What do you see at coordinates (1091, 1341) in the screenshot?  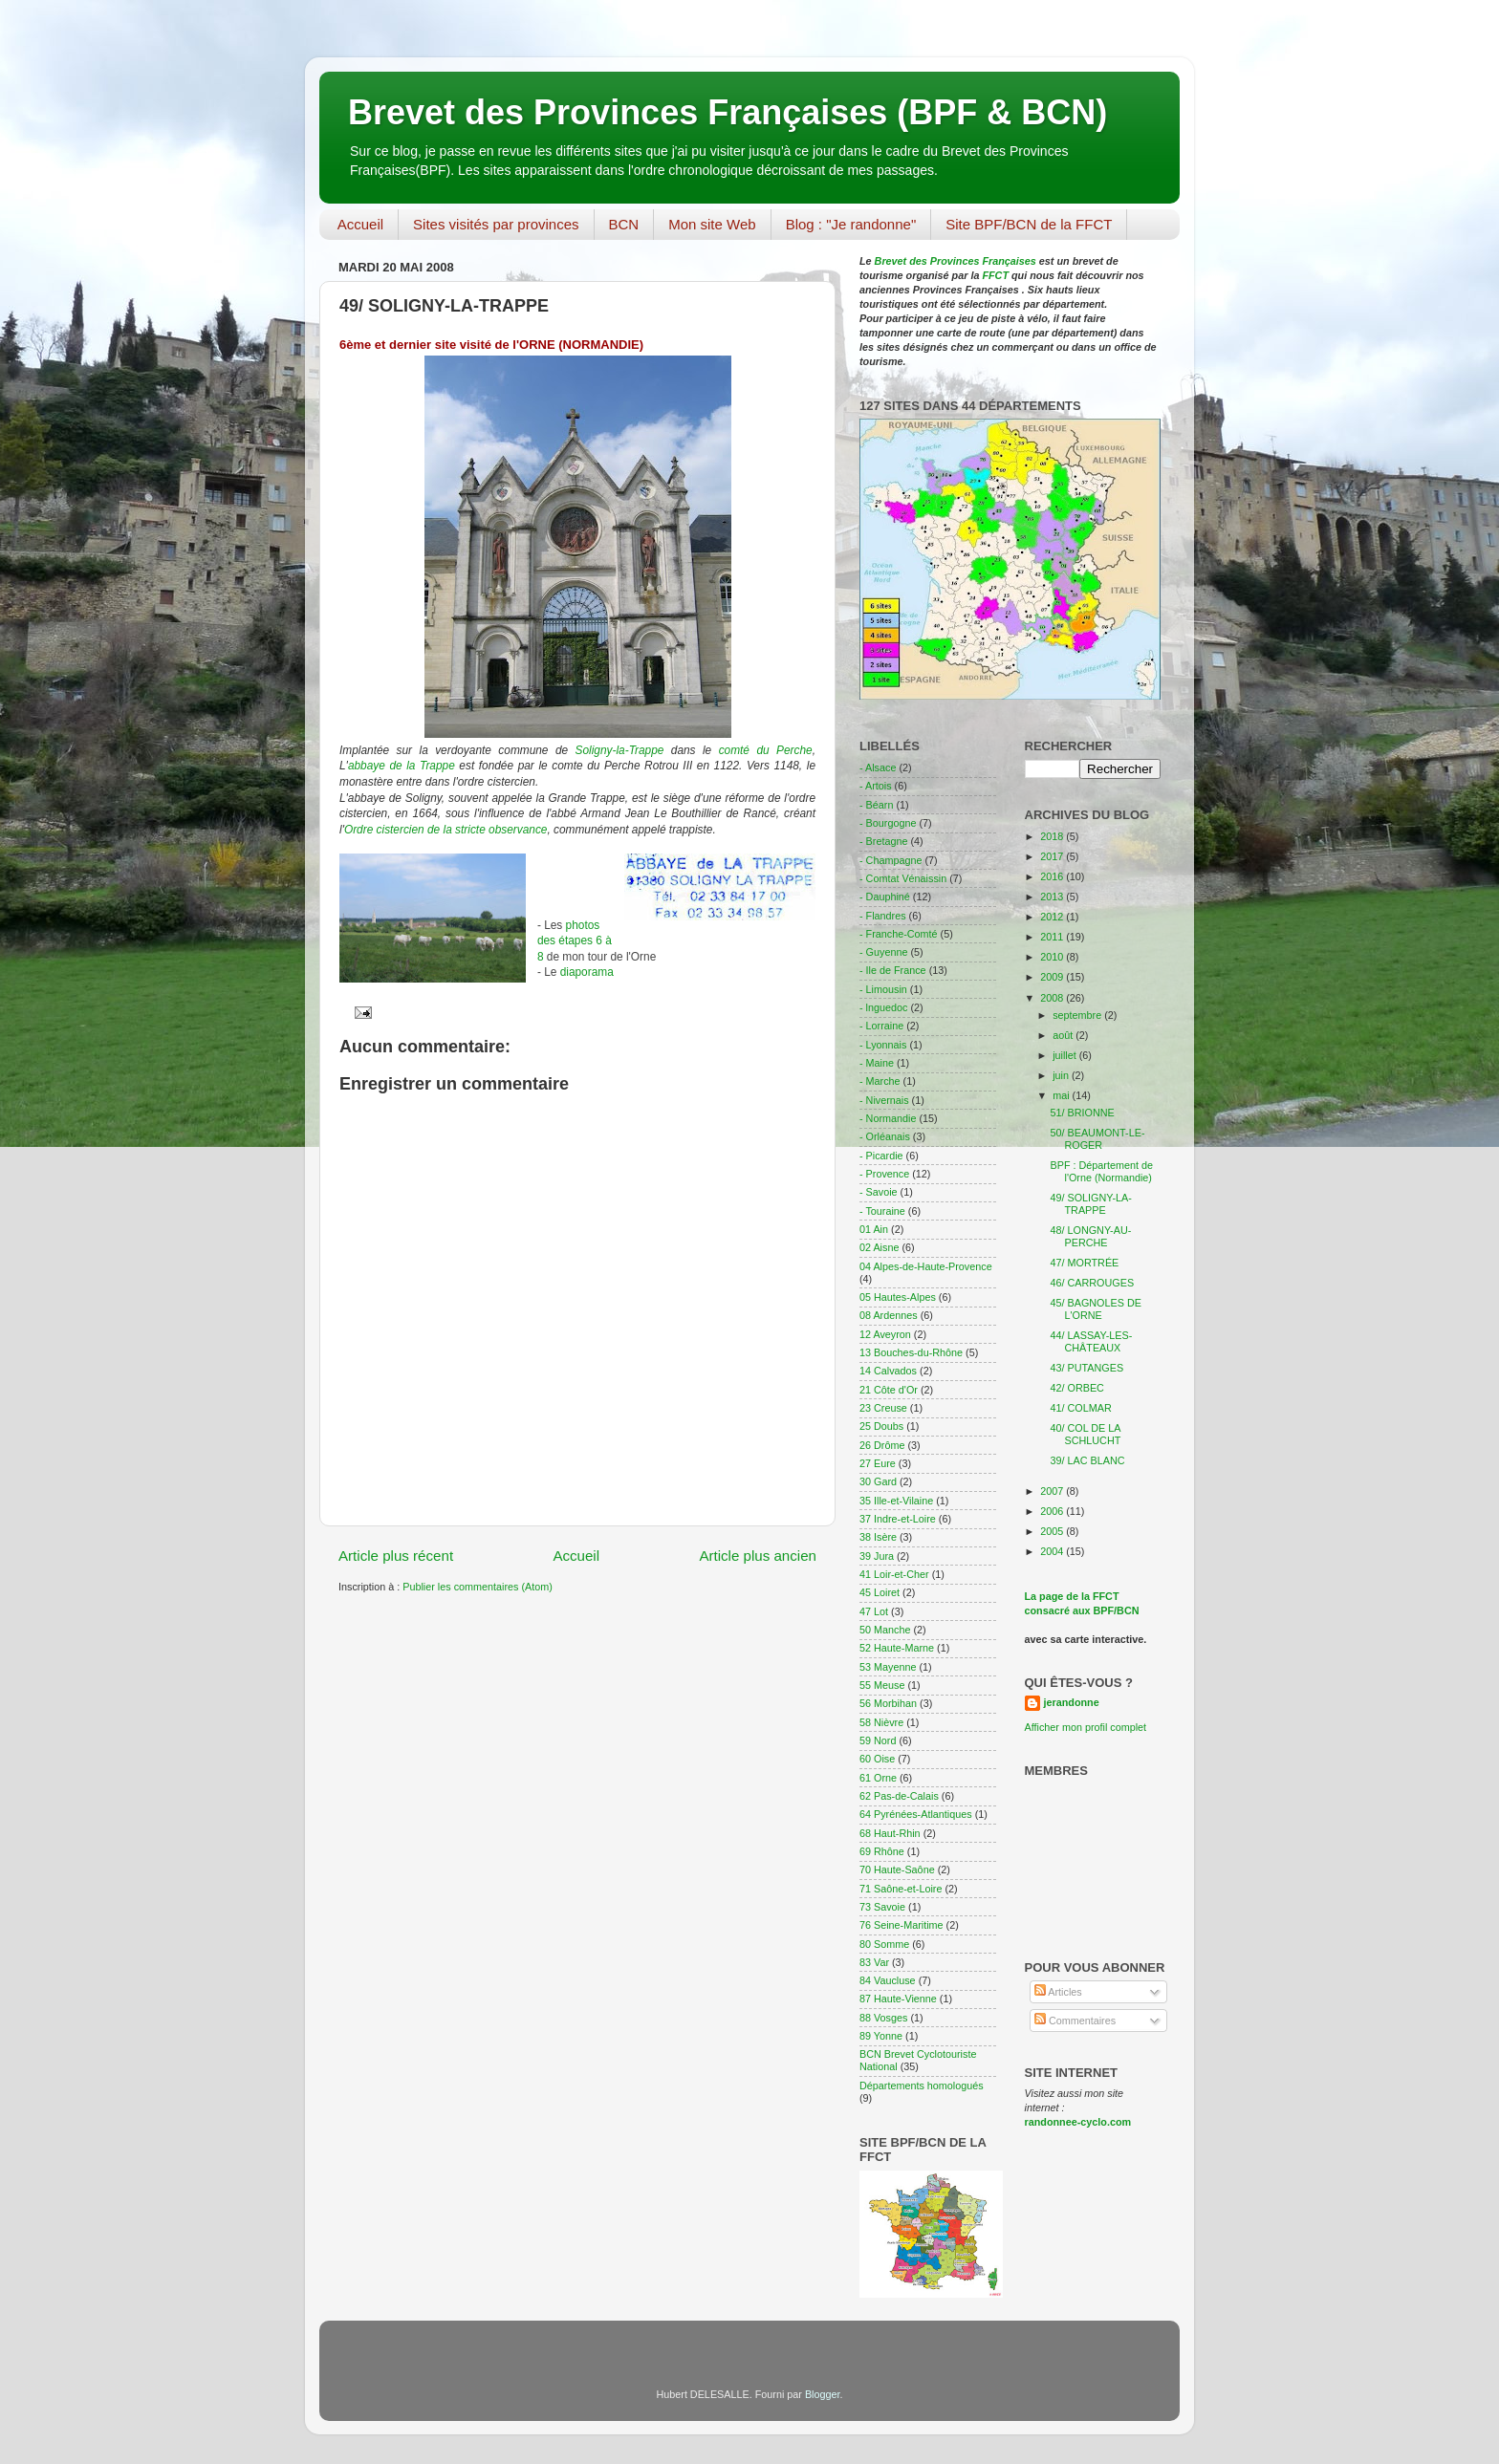 I see `44/ LASSAY-LES-CHÂTEAUX` at bounding box center [1091, 1341].